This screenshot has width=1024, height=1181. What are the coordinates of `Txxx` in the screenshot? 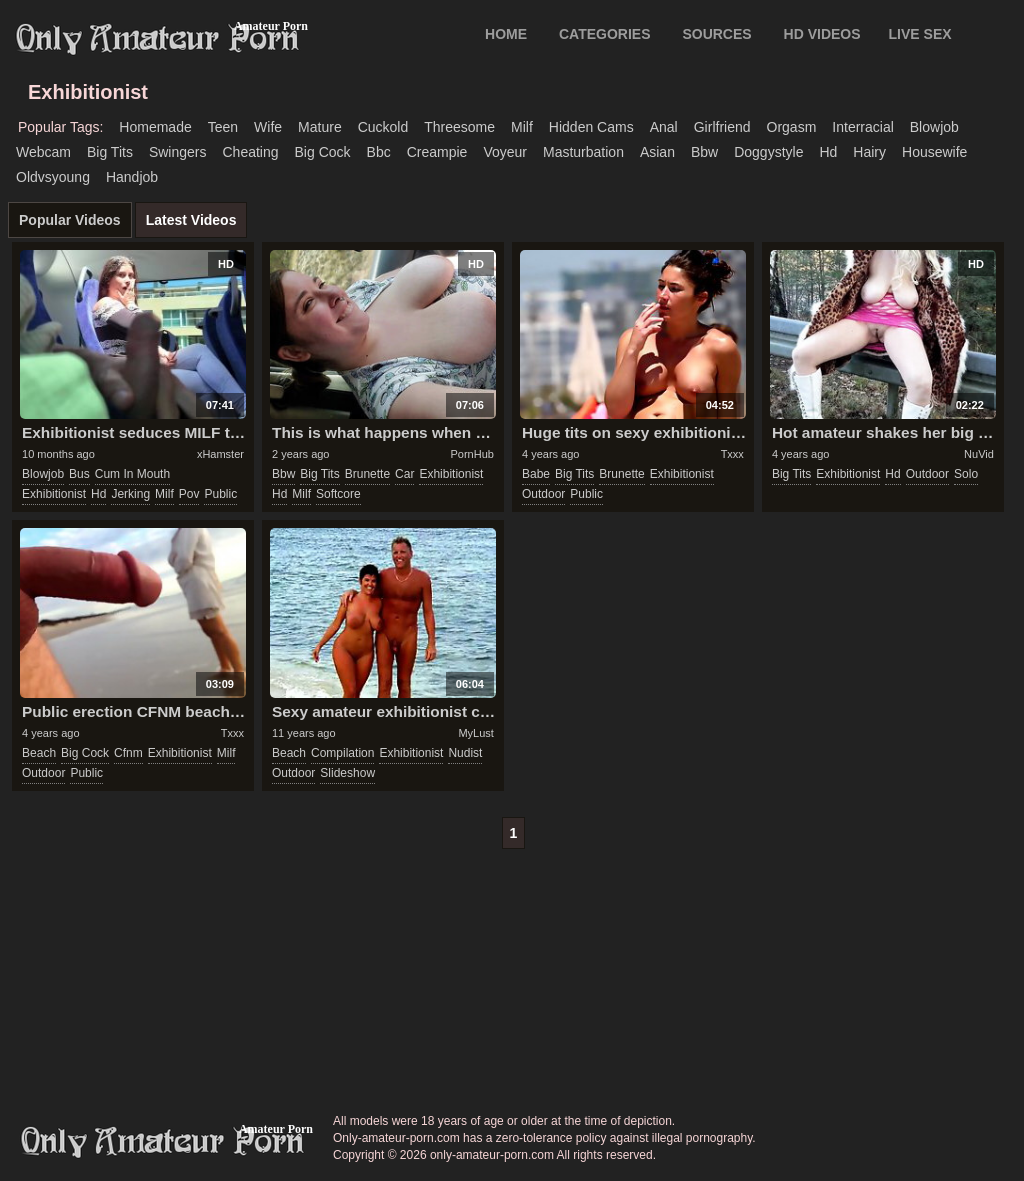 It's located at (732, 454).